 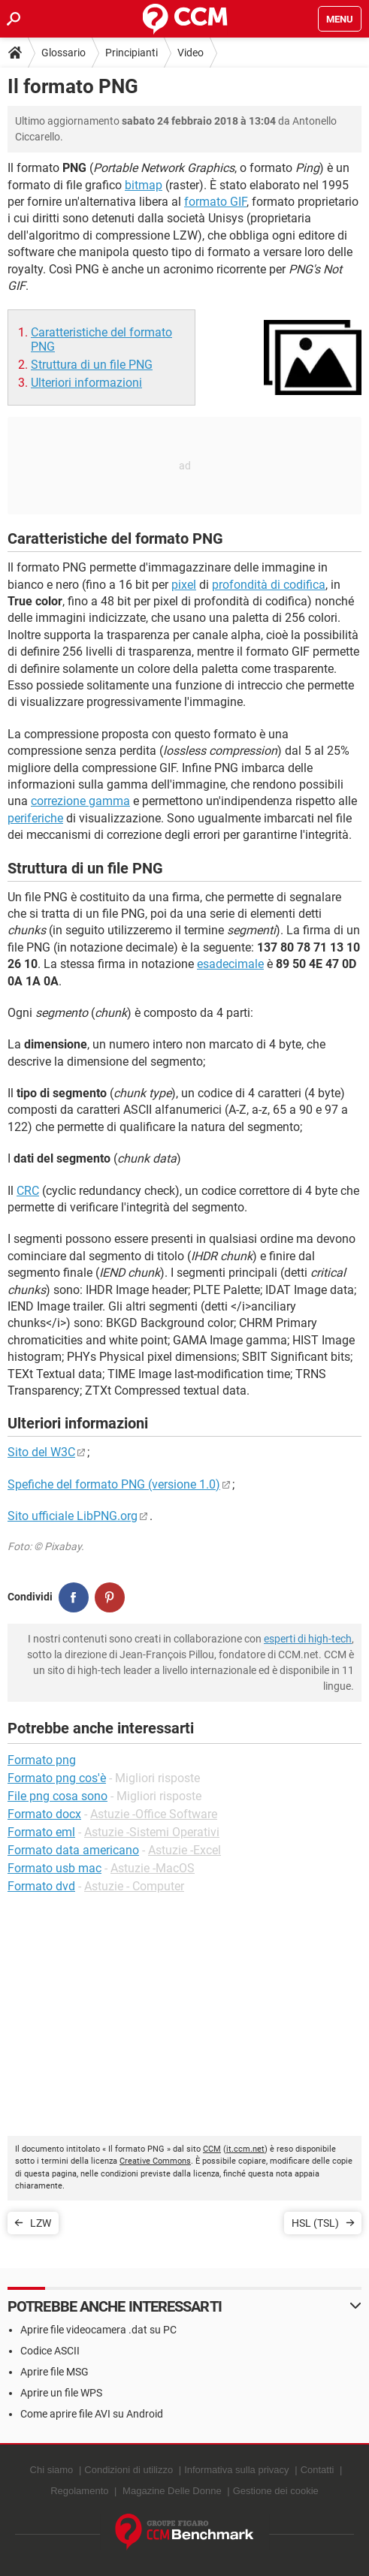 What do you see at coordinates (79, 2490) in the screenshot?
I see `Regolamento` at bounding box center [79, 2490].